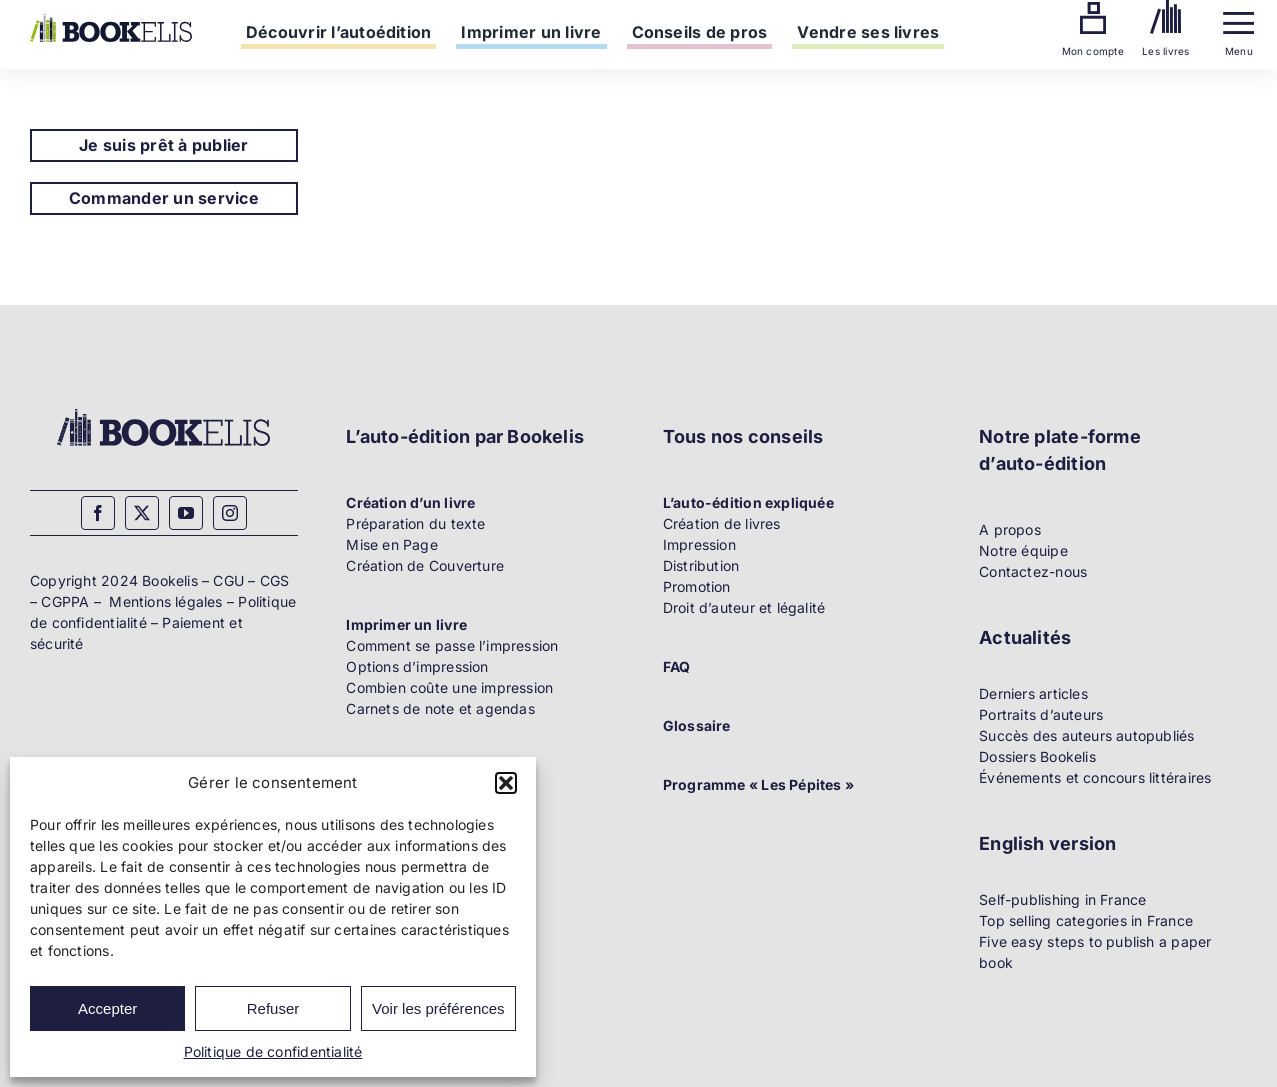  What do you see at coordinates (417, 666) in the screenshot?
I see `Options d’impression` at bounding box center [417, 666].